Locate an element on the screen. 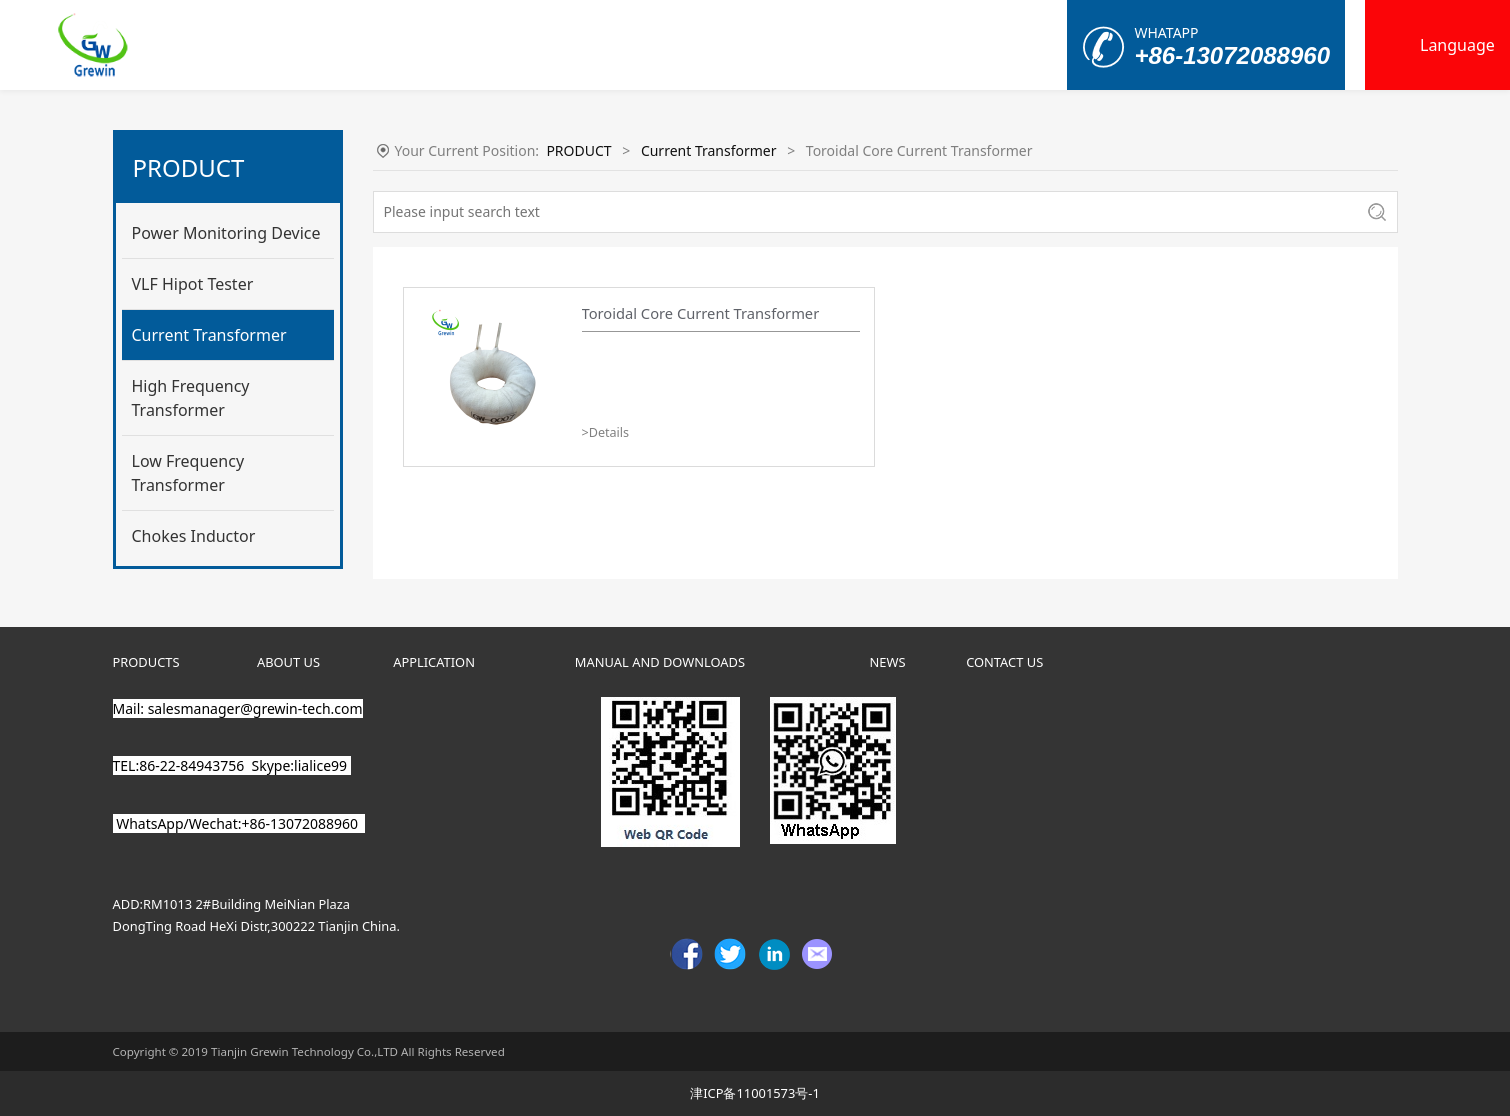  VLF Hipot Tester is located at coordinates (193, 284).